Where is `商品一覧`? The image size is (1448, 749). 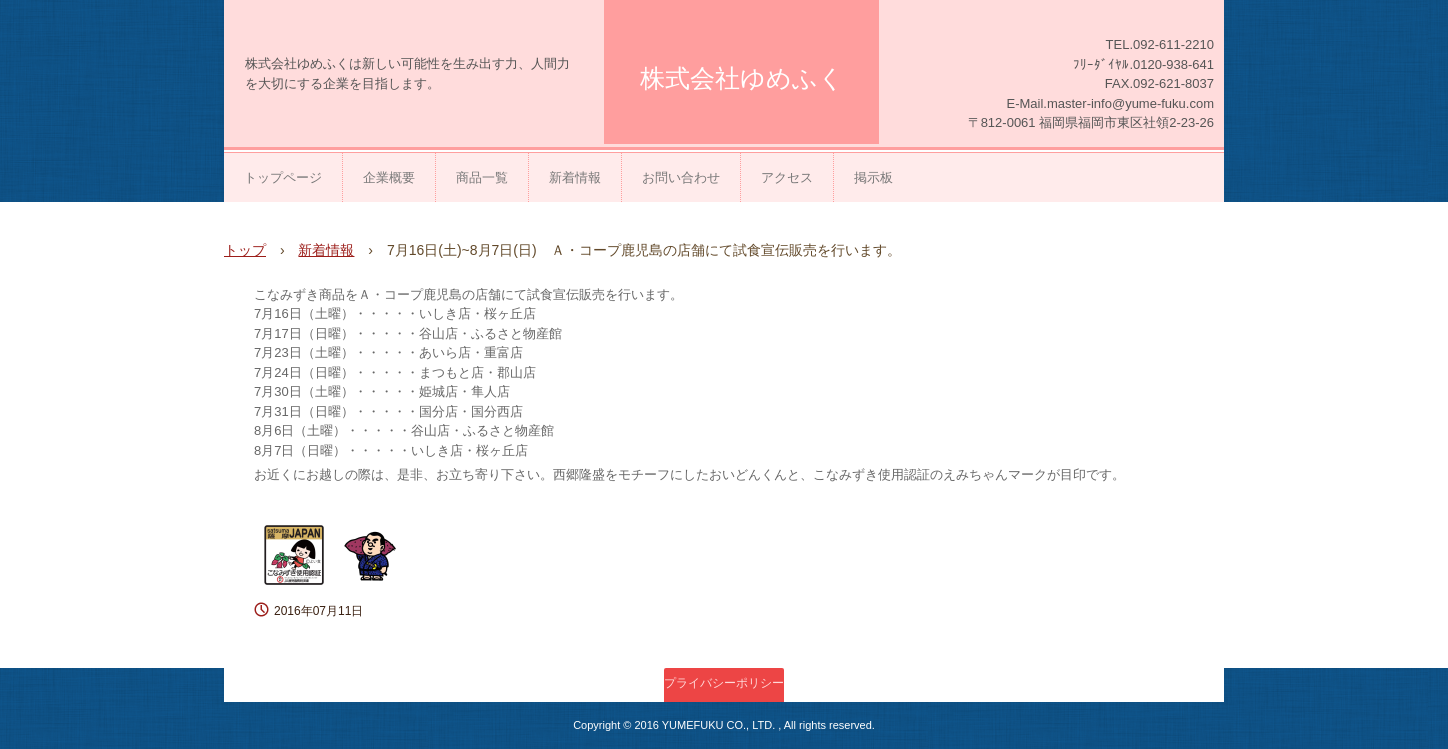 商品一覧 is located at coordinates (482, 177).